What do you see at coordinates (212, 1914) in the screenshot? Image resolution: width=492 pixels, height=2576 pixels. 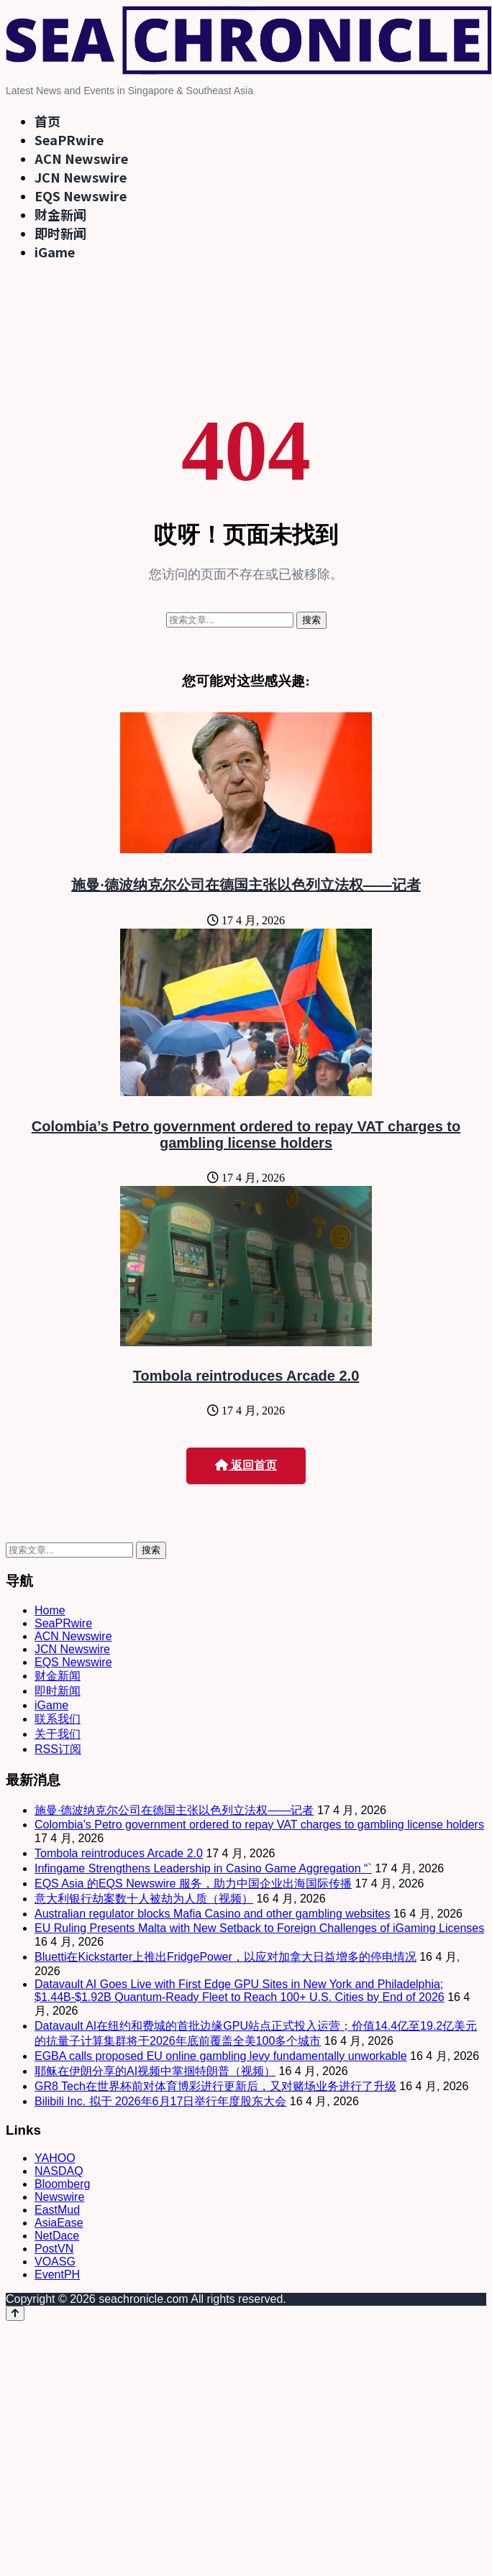 I see `Australian regulator blocks Mafia Casino and other gambling websites` at bounding box center [212, 1914].